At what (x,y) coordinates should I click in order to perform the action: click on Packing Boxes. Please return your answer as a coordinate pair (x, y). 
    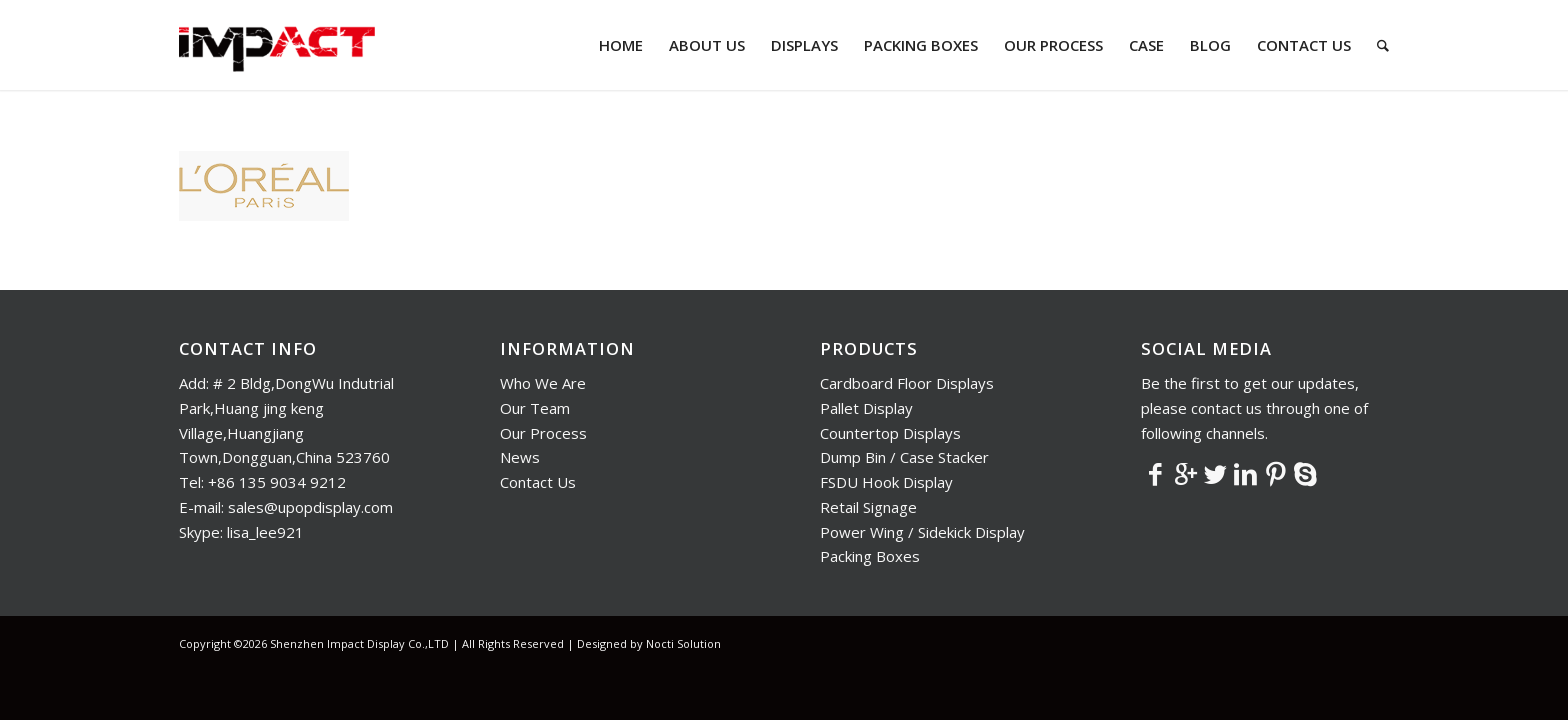
    Looking at the image, I should click on (870, 556).